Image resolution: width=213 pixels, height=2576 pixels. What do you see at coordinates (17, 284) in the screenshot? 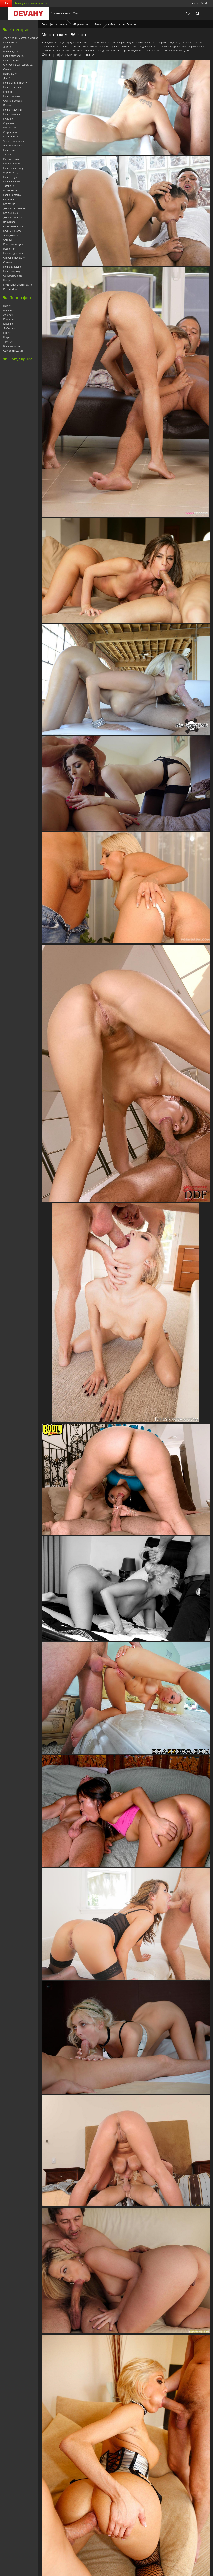
I see `Мобильная версия сайта` at bounding box center [17, 284].